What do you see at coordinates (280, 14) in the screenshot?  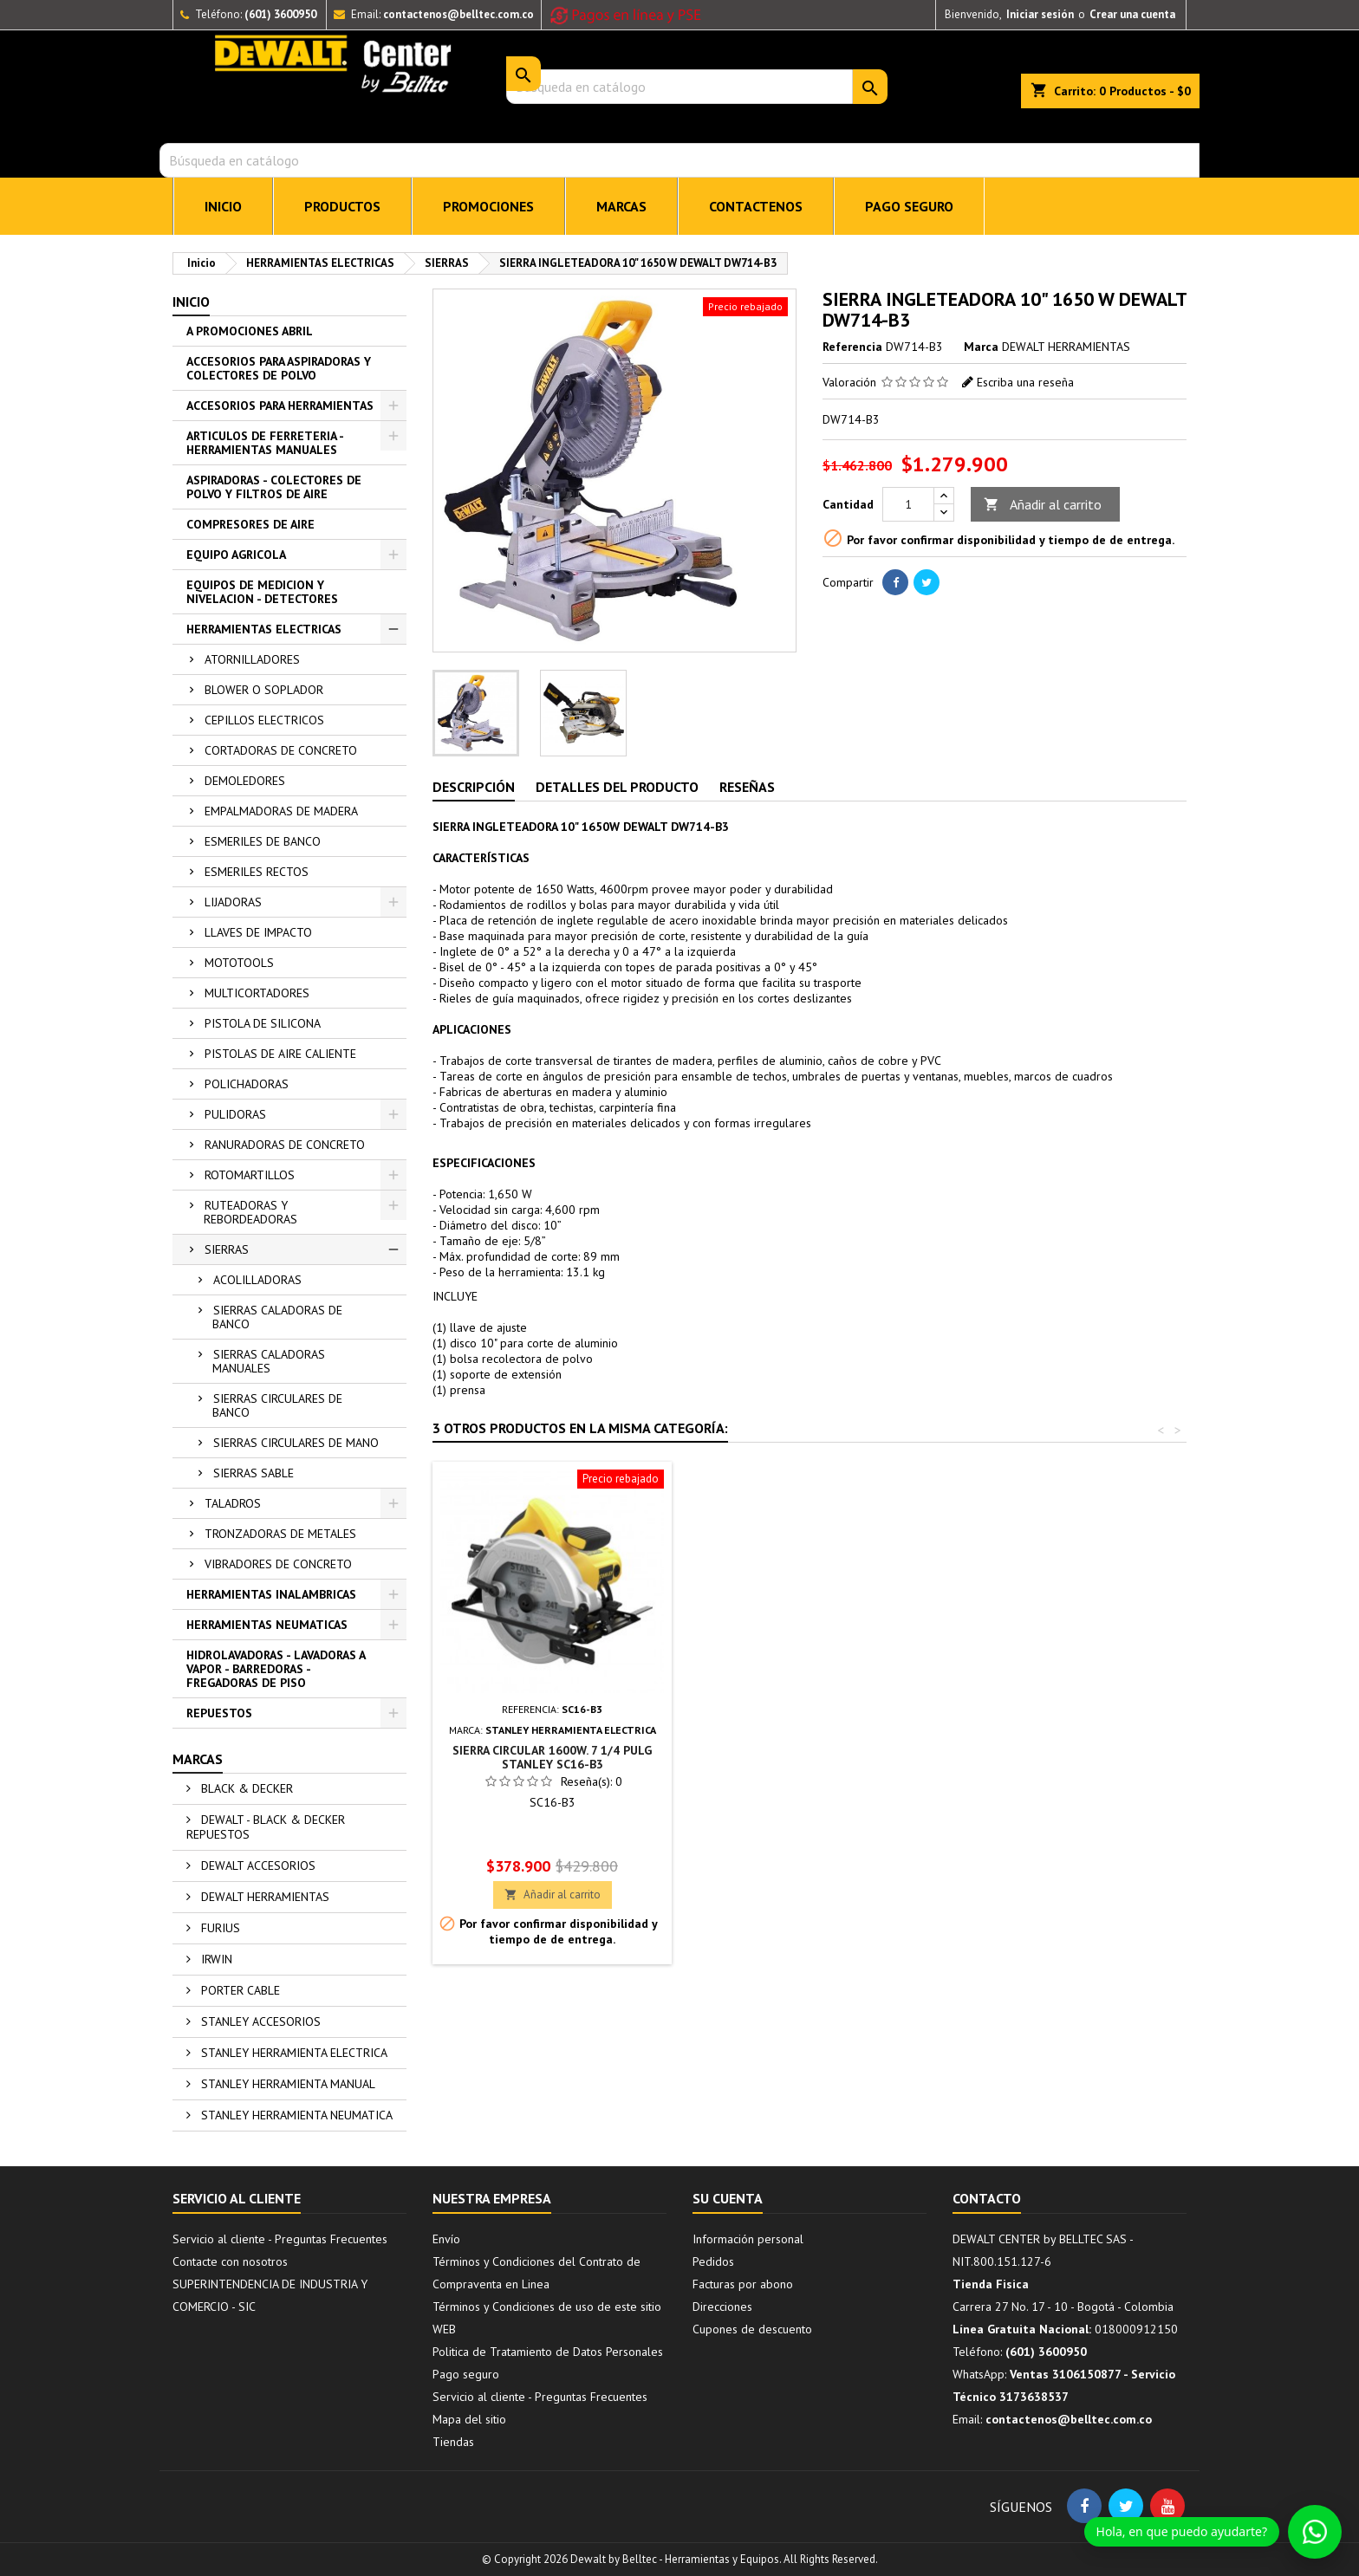 I see `(601) 3600950` at bounding box center [280, 14].